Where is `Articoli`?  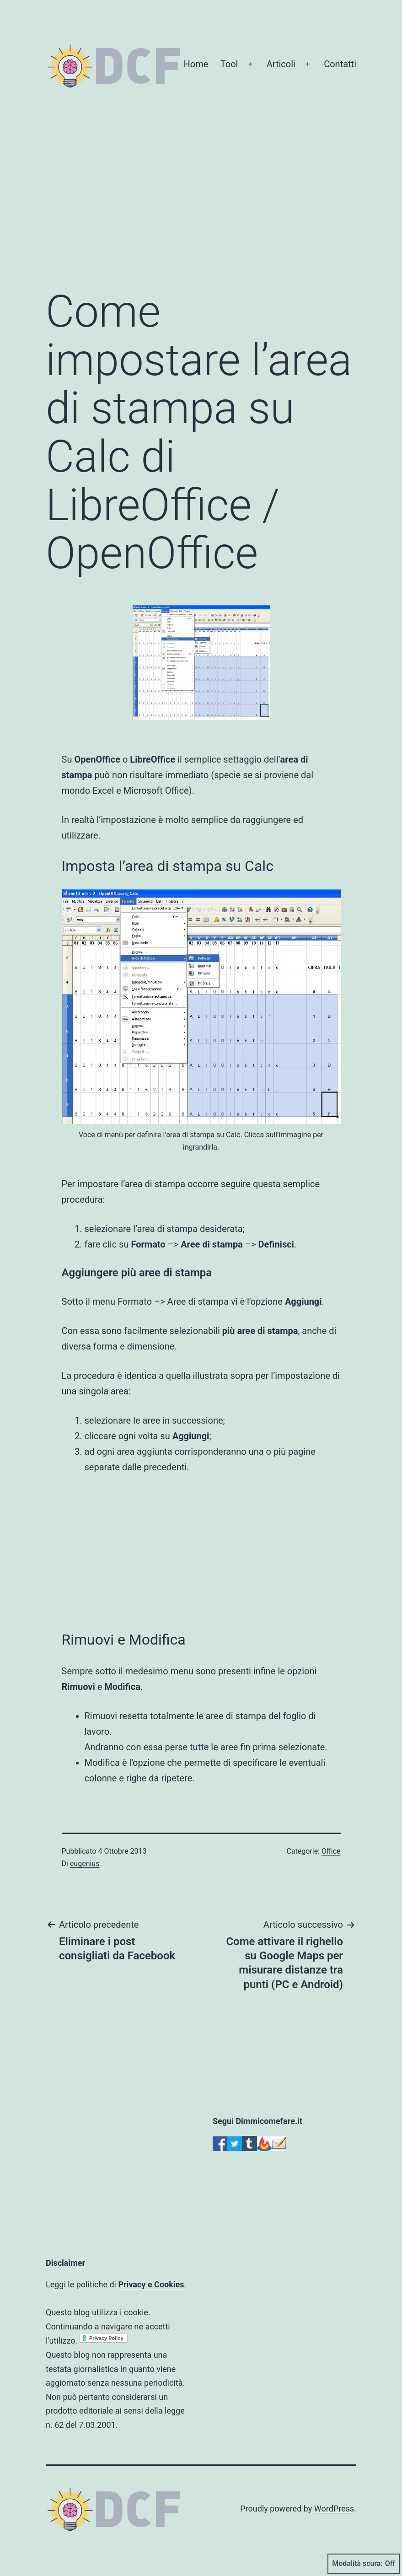
Articoli is located at coordinates (281, 64).